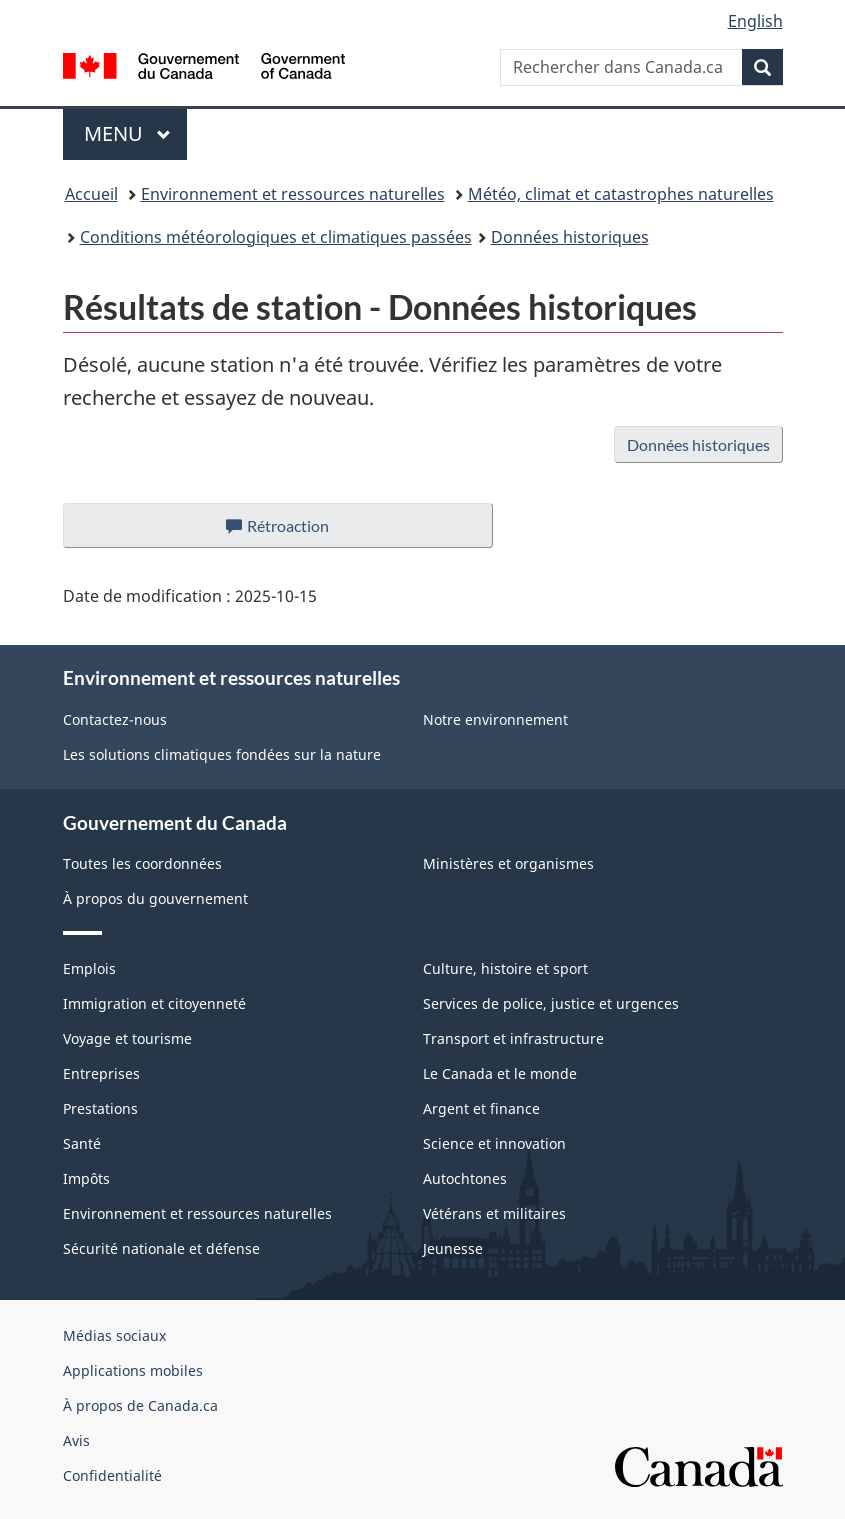 This screenshot has width=845, height=1519. Describe the element at coordinates (161, 1248) in the screenshot. I see `Sécurité nationale et défense` at that location.